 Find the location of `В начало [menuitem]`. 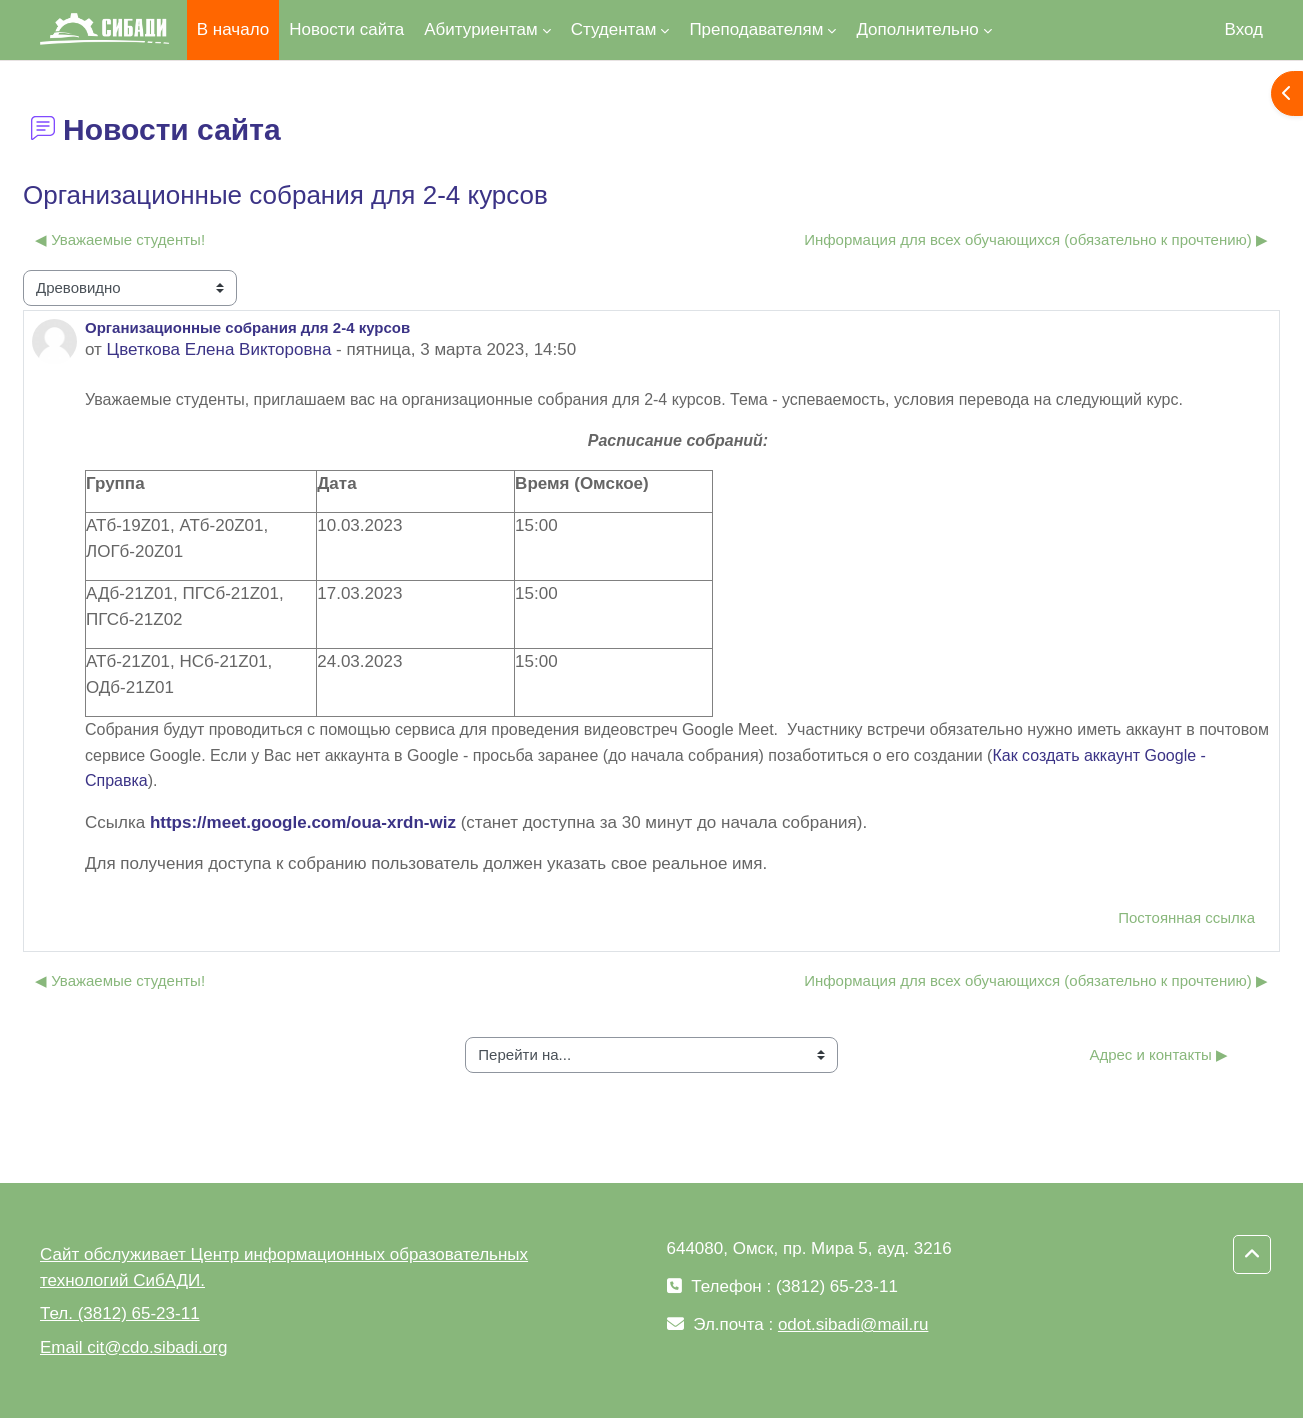

В начало [menuitem] is located at coordinates (233, 29).